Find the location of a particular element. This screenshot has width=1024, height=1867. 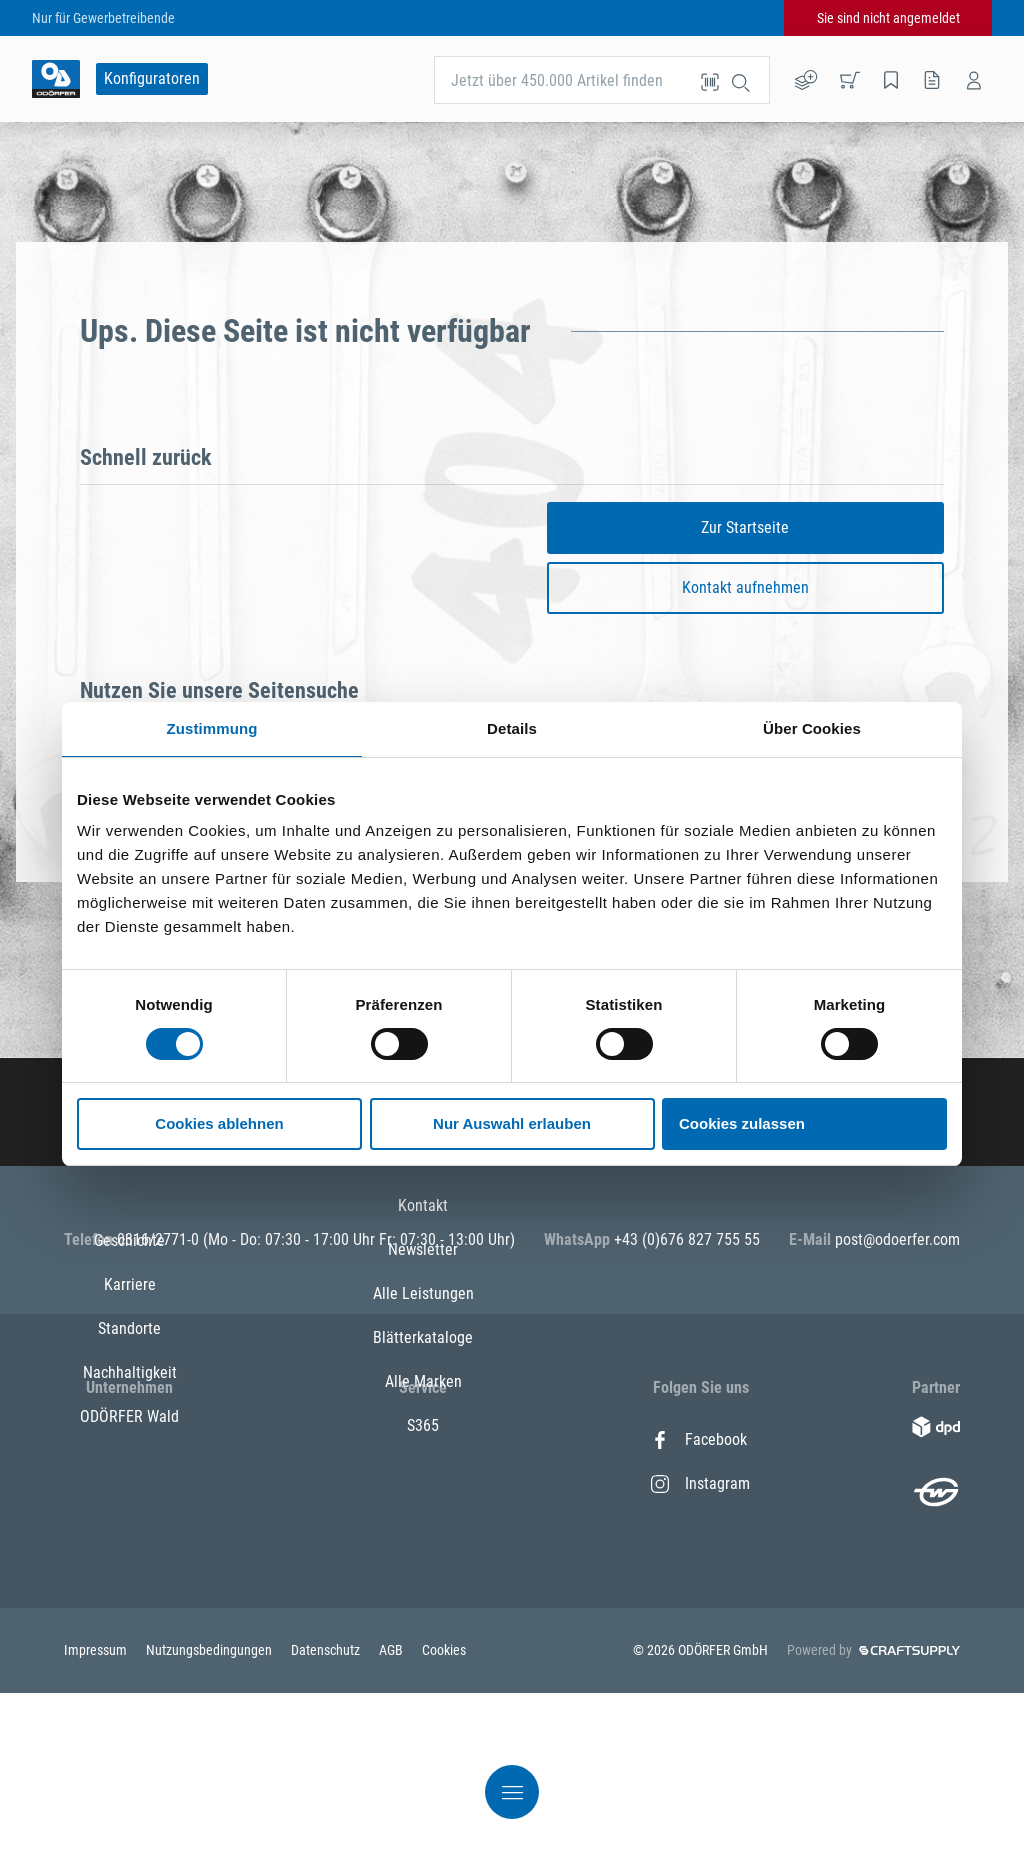

Facebook is located at coordinates (699, 1439).